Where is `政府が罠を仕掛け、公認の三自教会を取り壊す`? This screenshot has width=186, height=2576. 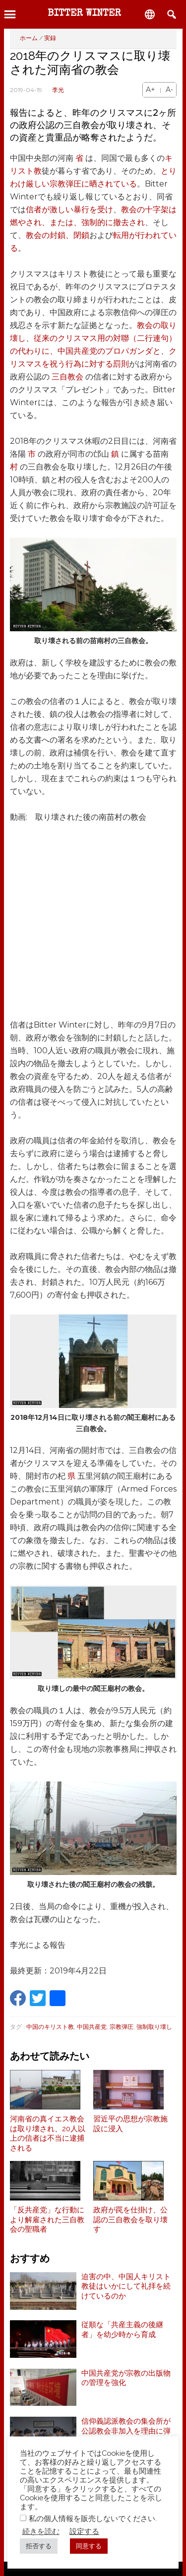 政府が罠を仕掛け、公認の三自教会を取り壊す is located at coordinates (130, 2219).